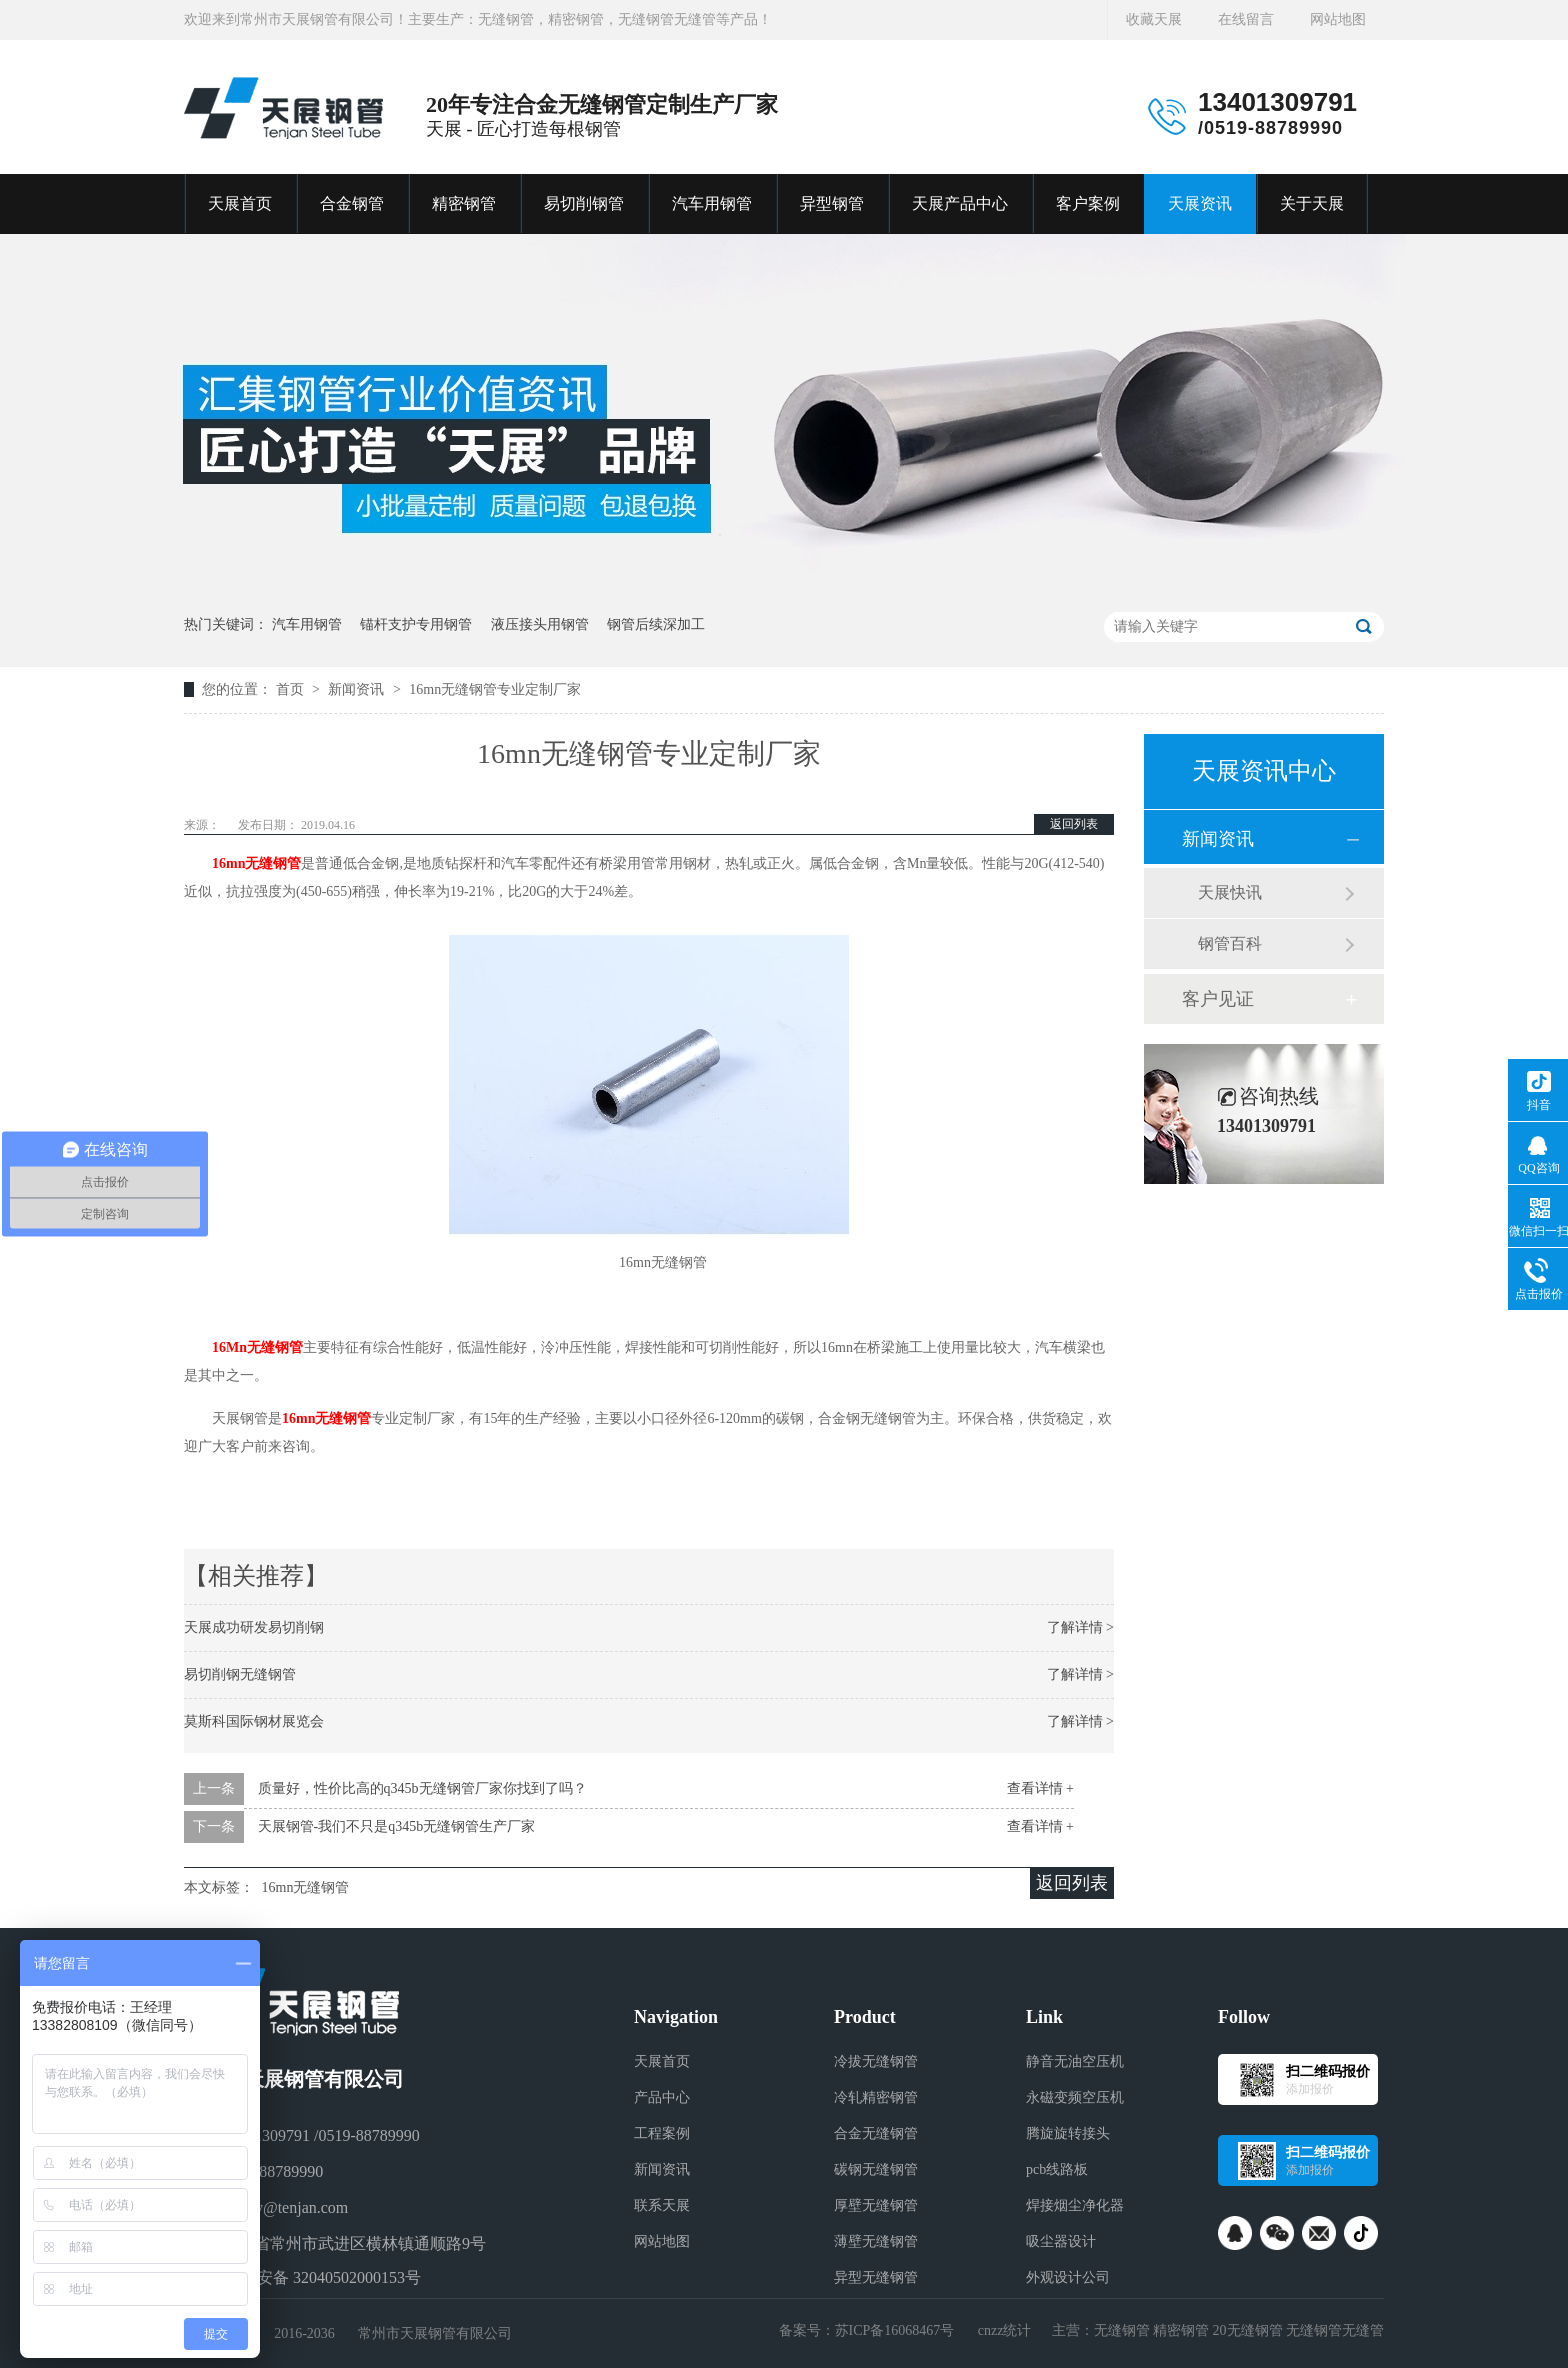 The image size is (1568, 2368). I want to click on 首页, so click(292, 689).